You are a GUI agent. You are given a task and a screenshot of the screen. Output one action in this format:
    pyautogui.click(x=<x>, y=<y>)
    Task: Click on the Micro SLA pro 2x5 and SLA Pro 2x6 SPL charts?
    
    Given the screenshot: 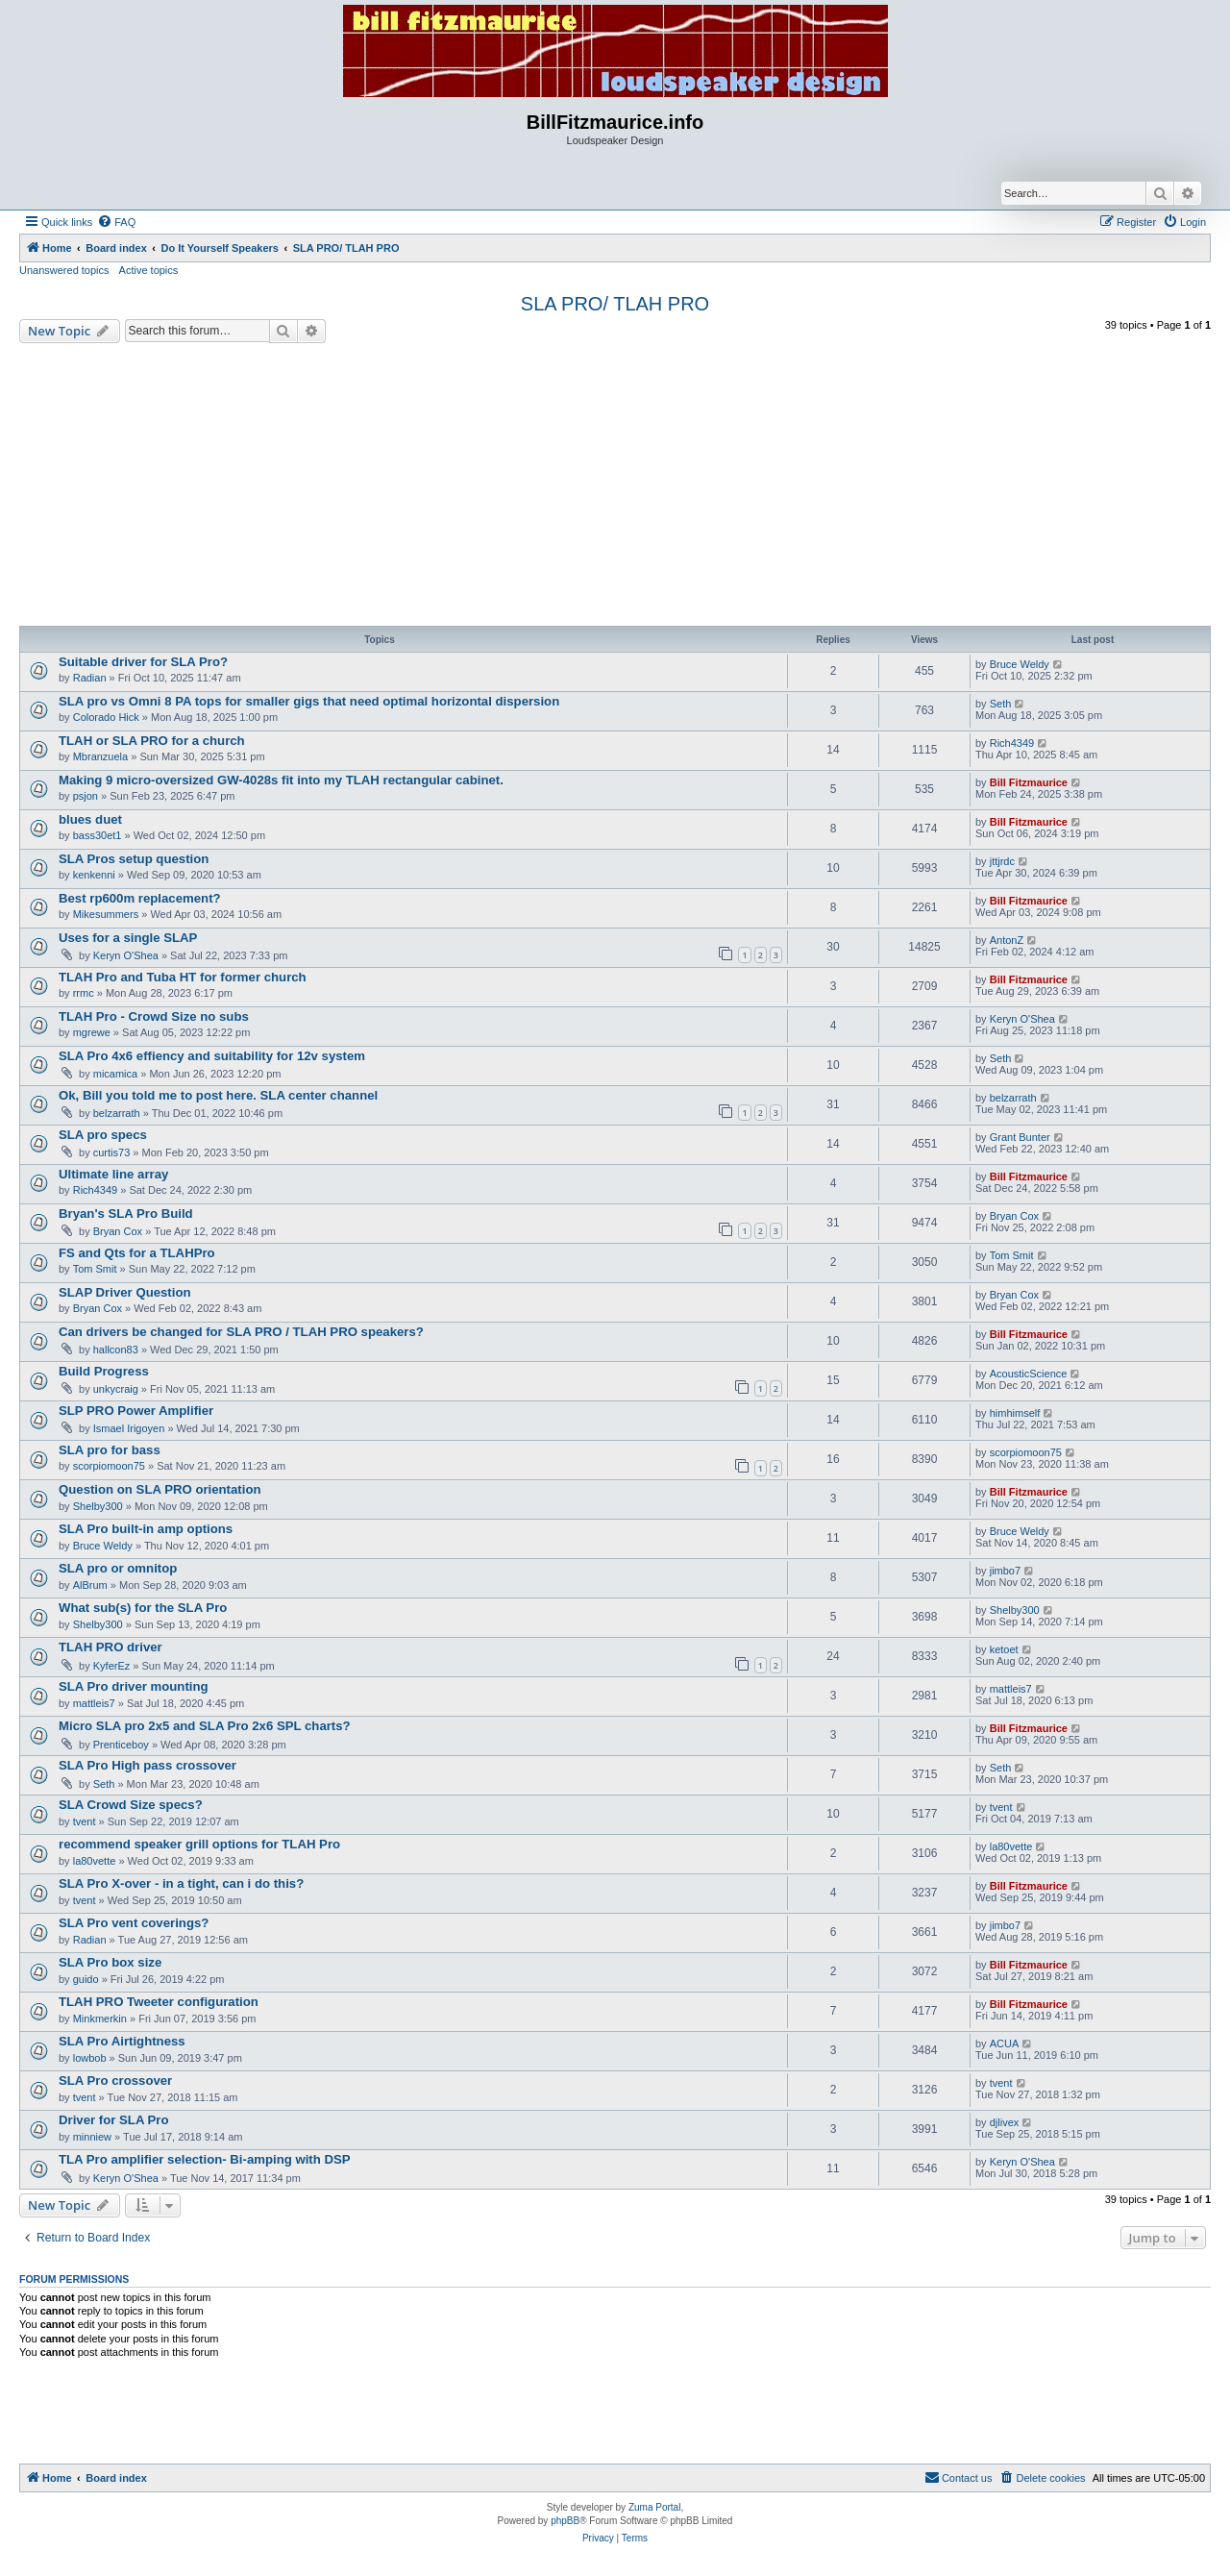 What is the action you would take?
    pyautogui.click(x=205, y=1726)
    